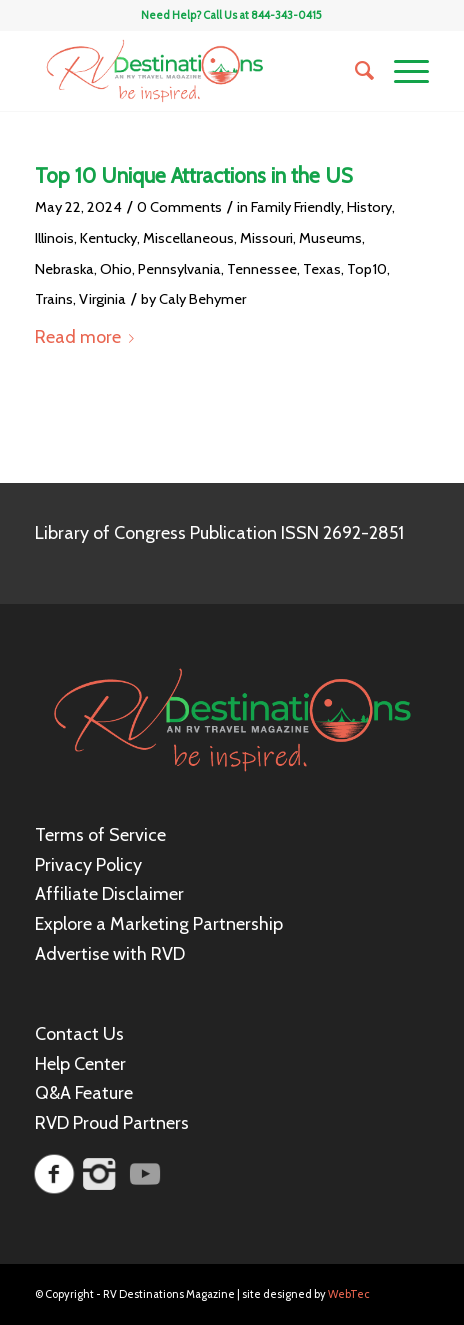 This screenshot has width=464, height=1325. What do you see at coordinates (159, 924) in the screenshot?
I see `Explore a Marketing Partnership` at bounding box center [159, 924].